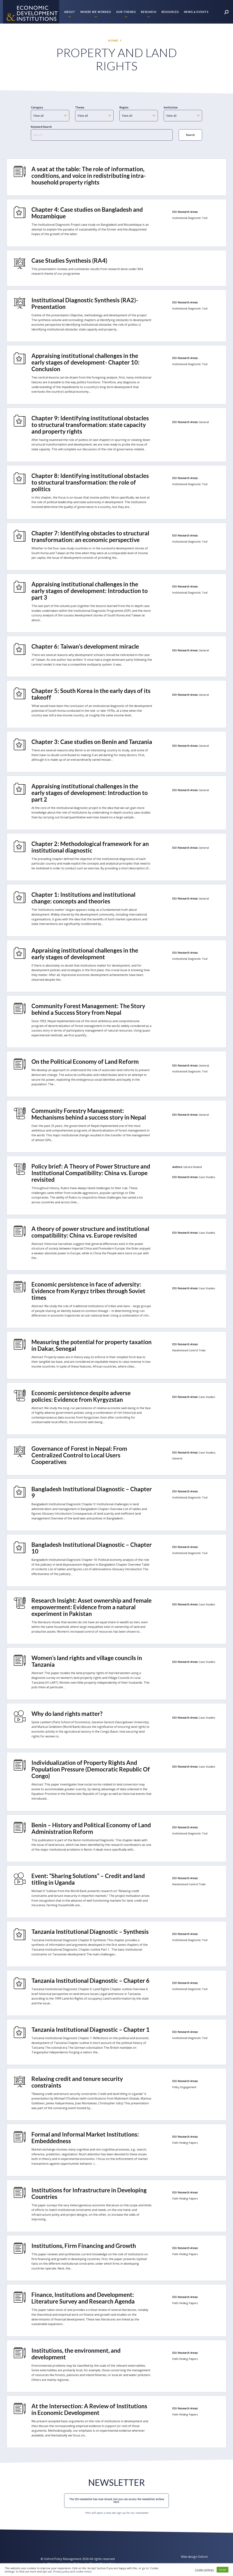  Describe the element at coordinates (123, 107) in the screenshot. I see `Region` at that location.